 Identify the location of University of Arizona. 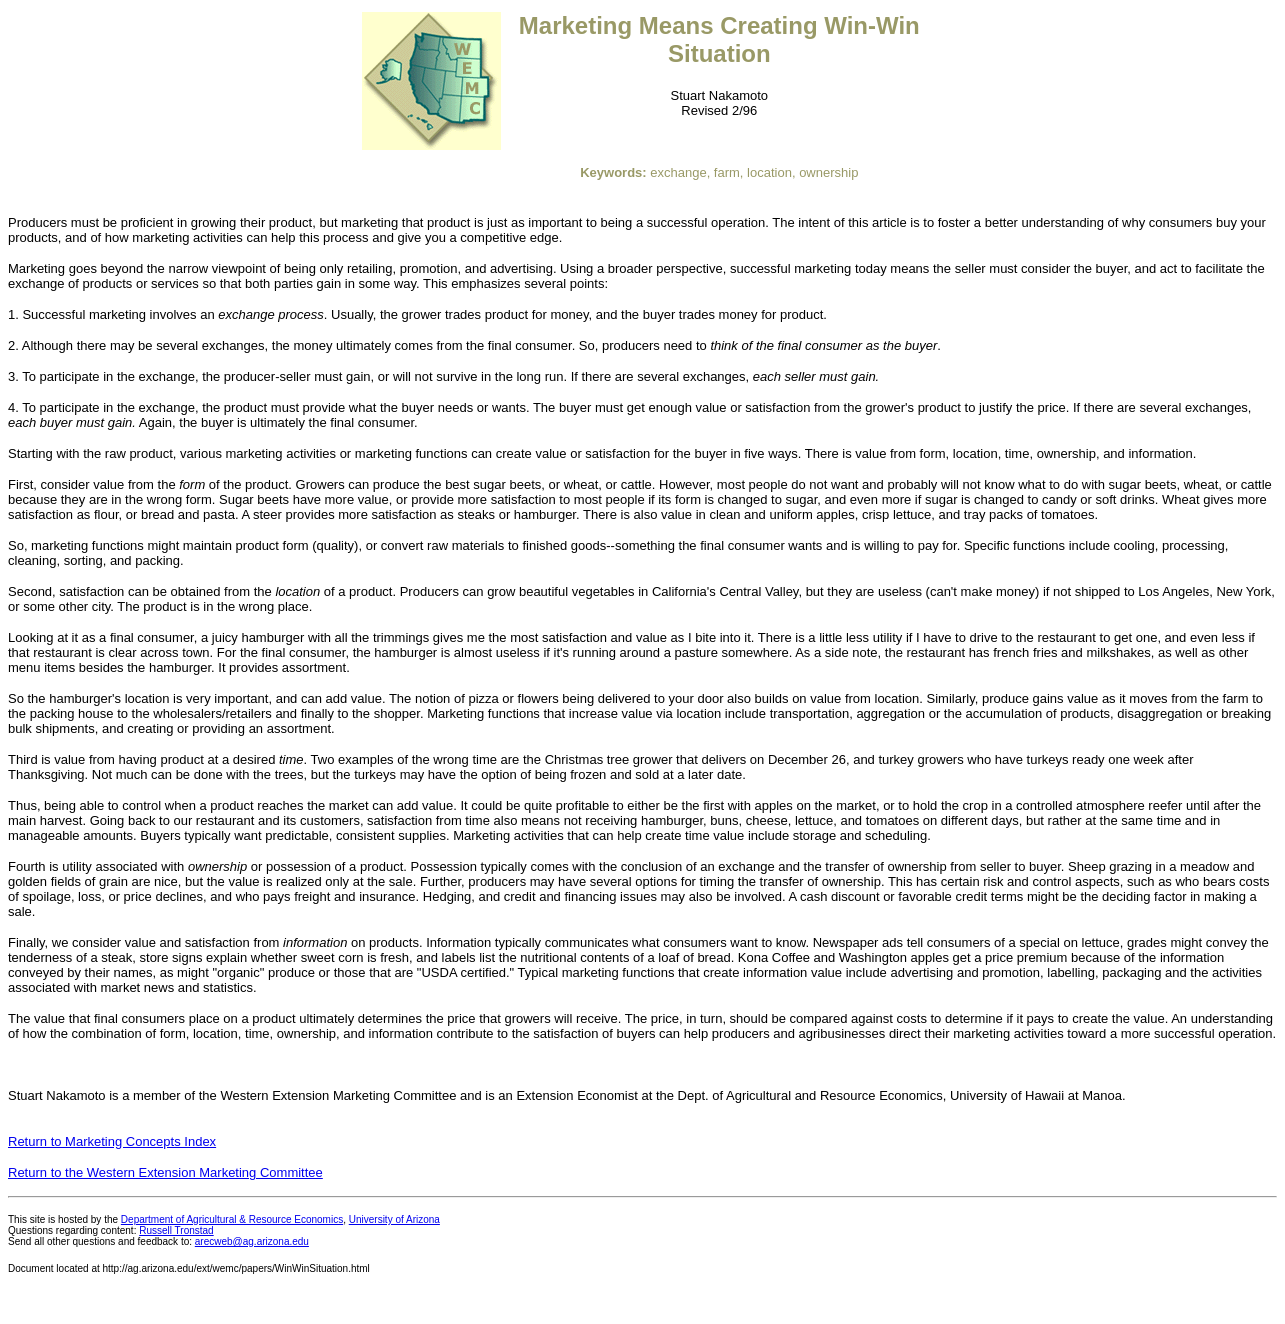
(394, 1219).